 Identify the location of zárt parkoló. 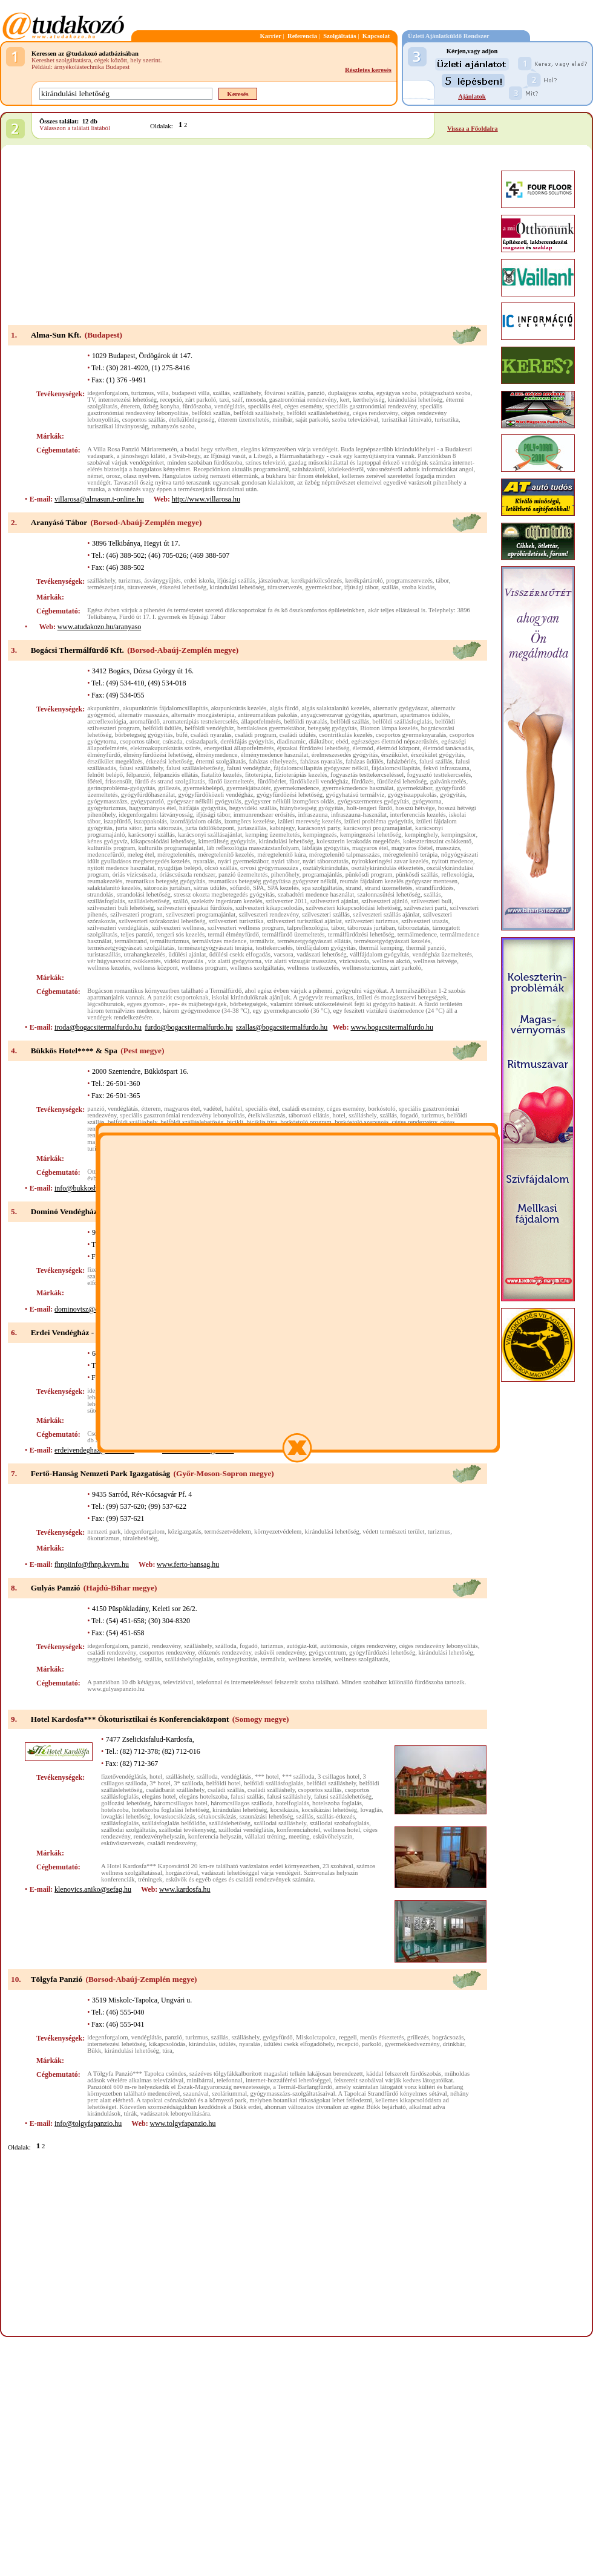
(200, 399).